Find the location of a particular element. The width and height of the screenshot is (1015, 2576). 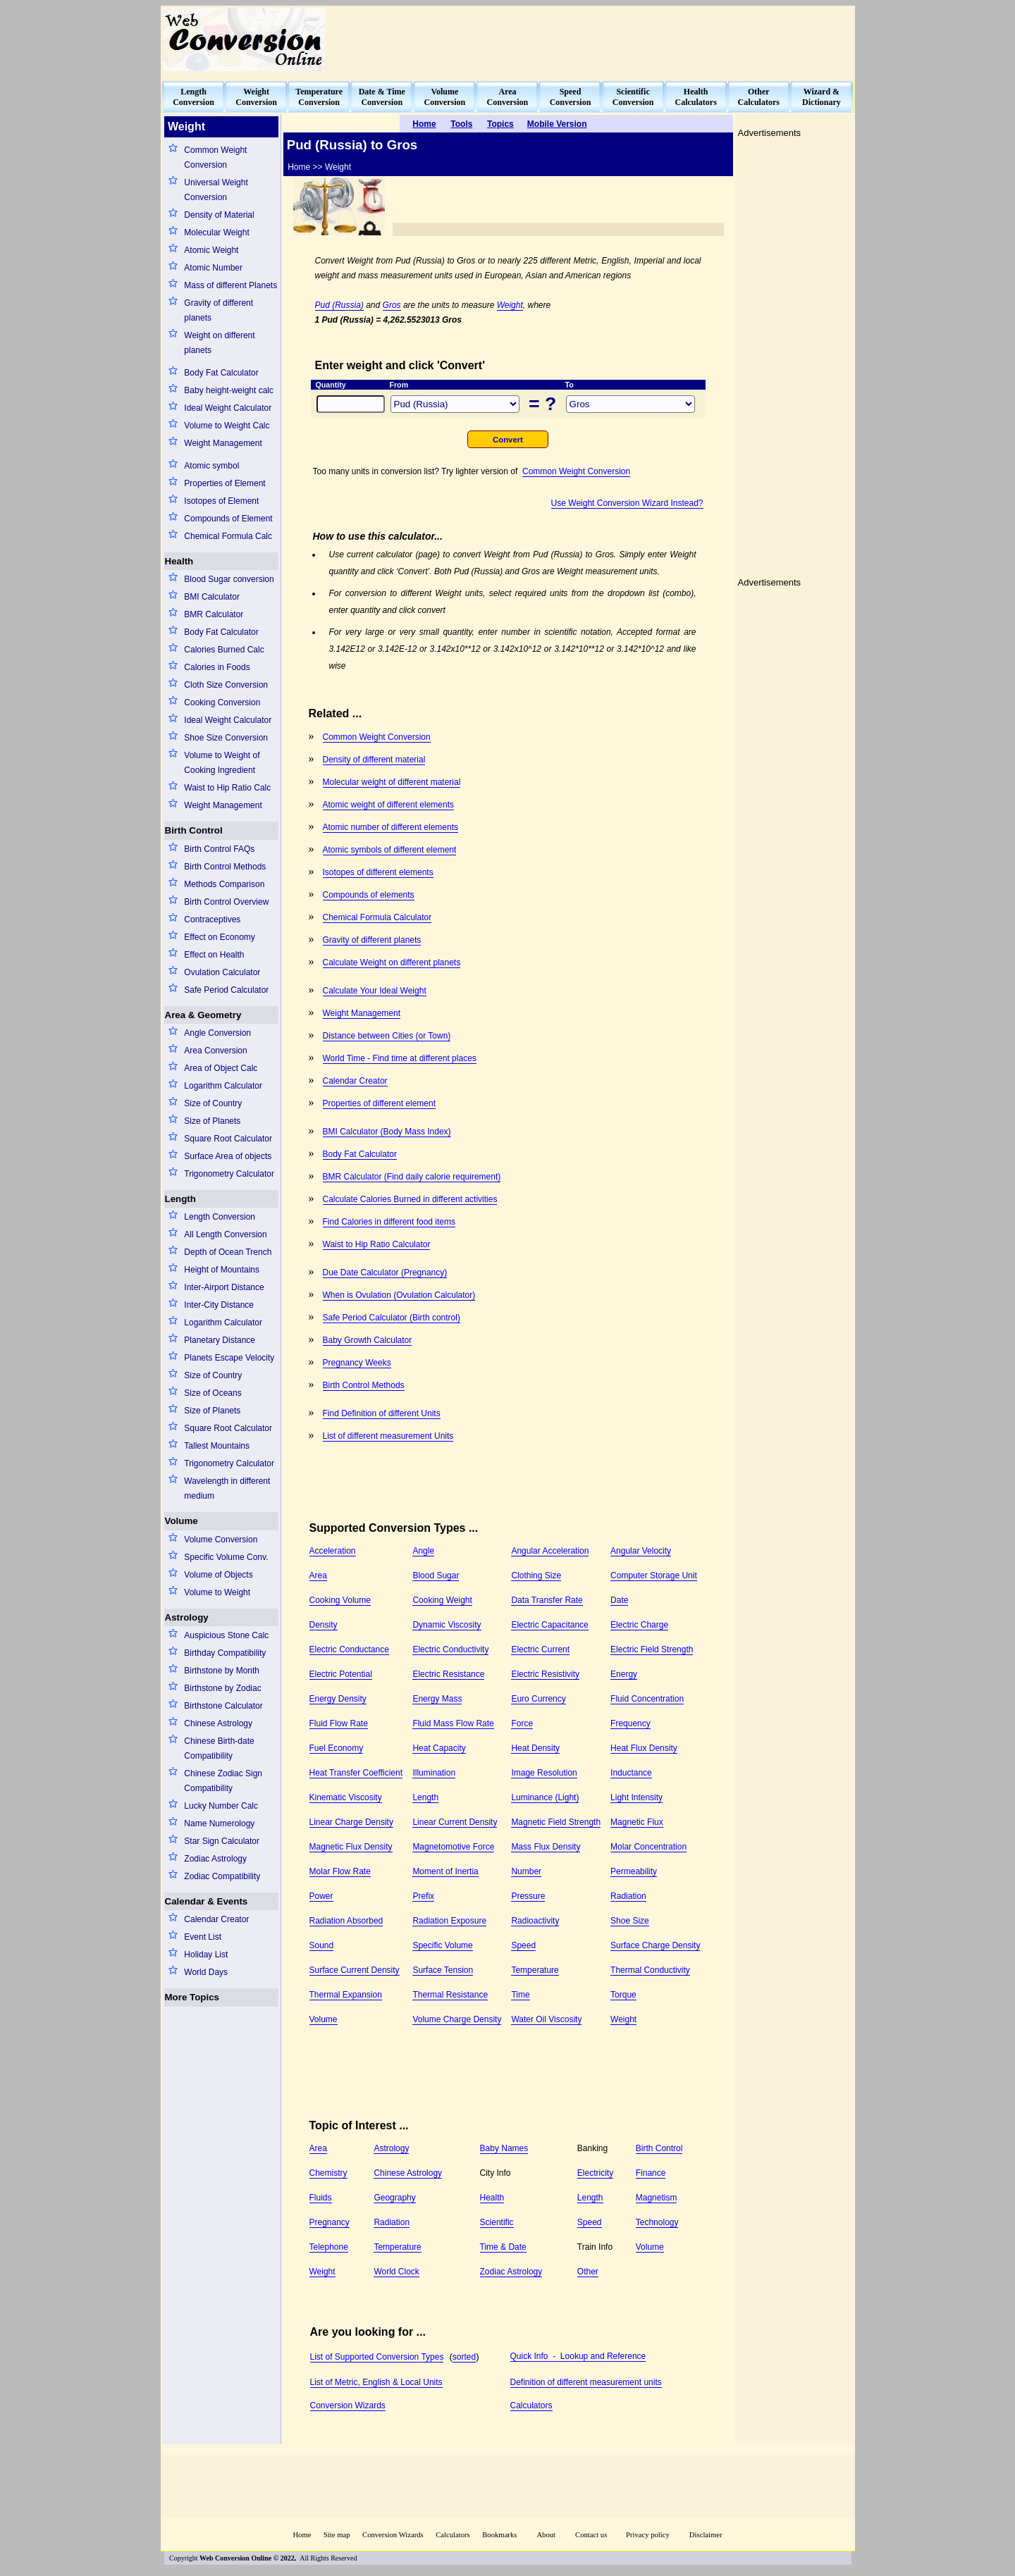

More Topics is located at coordinates (192, 1997).